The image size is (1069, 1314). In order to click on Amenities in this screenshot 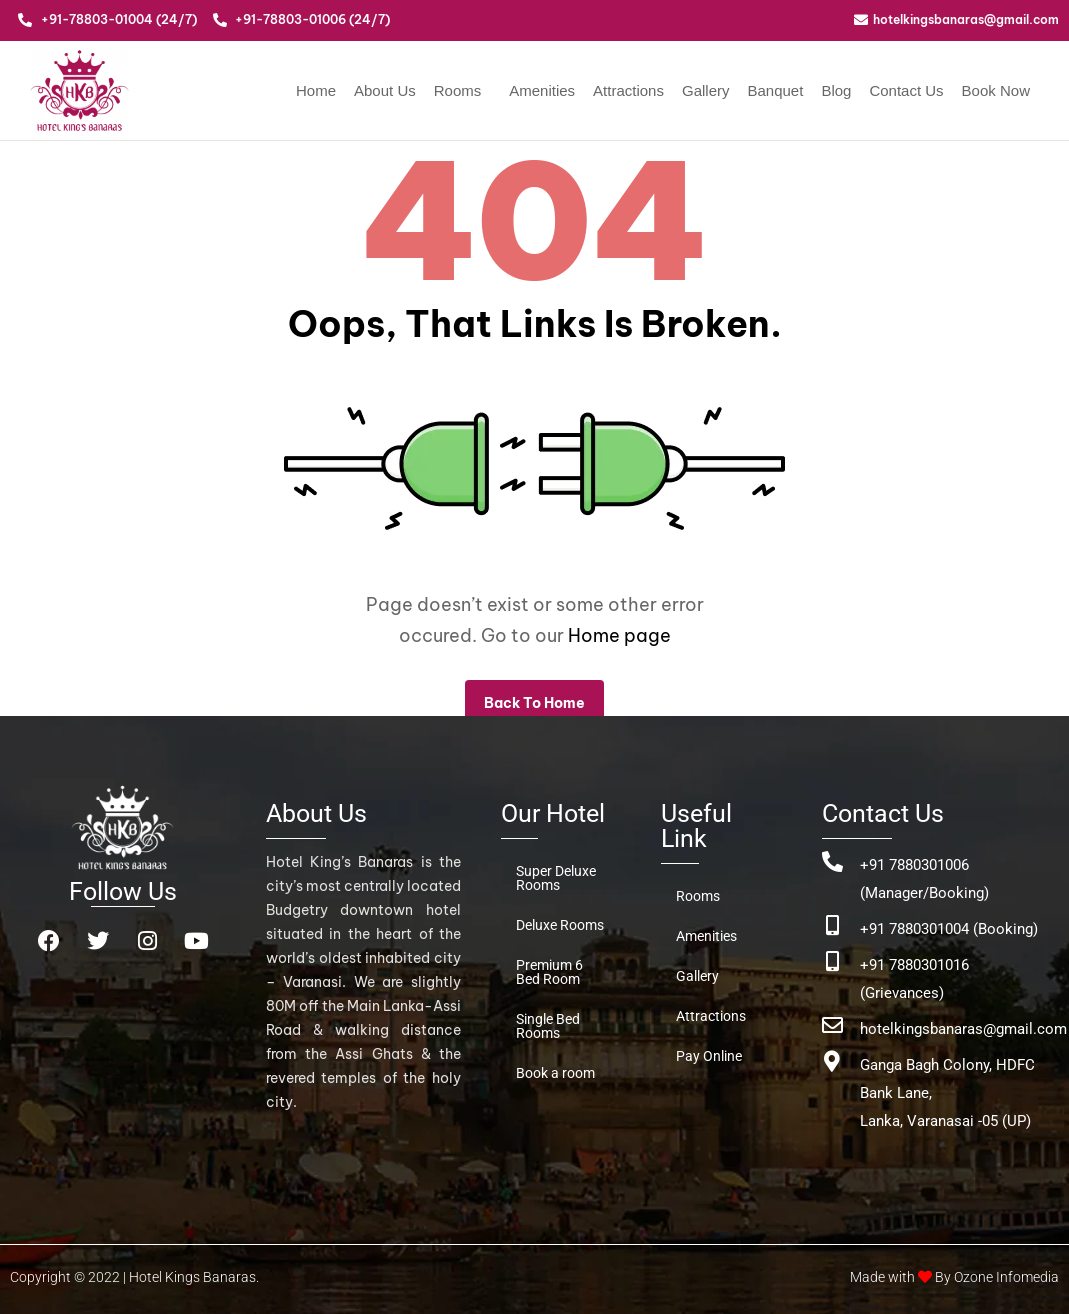, I will do `click(542, 90)`.